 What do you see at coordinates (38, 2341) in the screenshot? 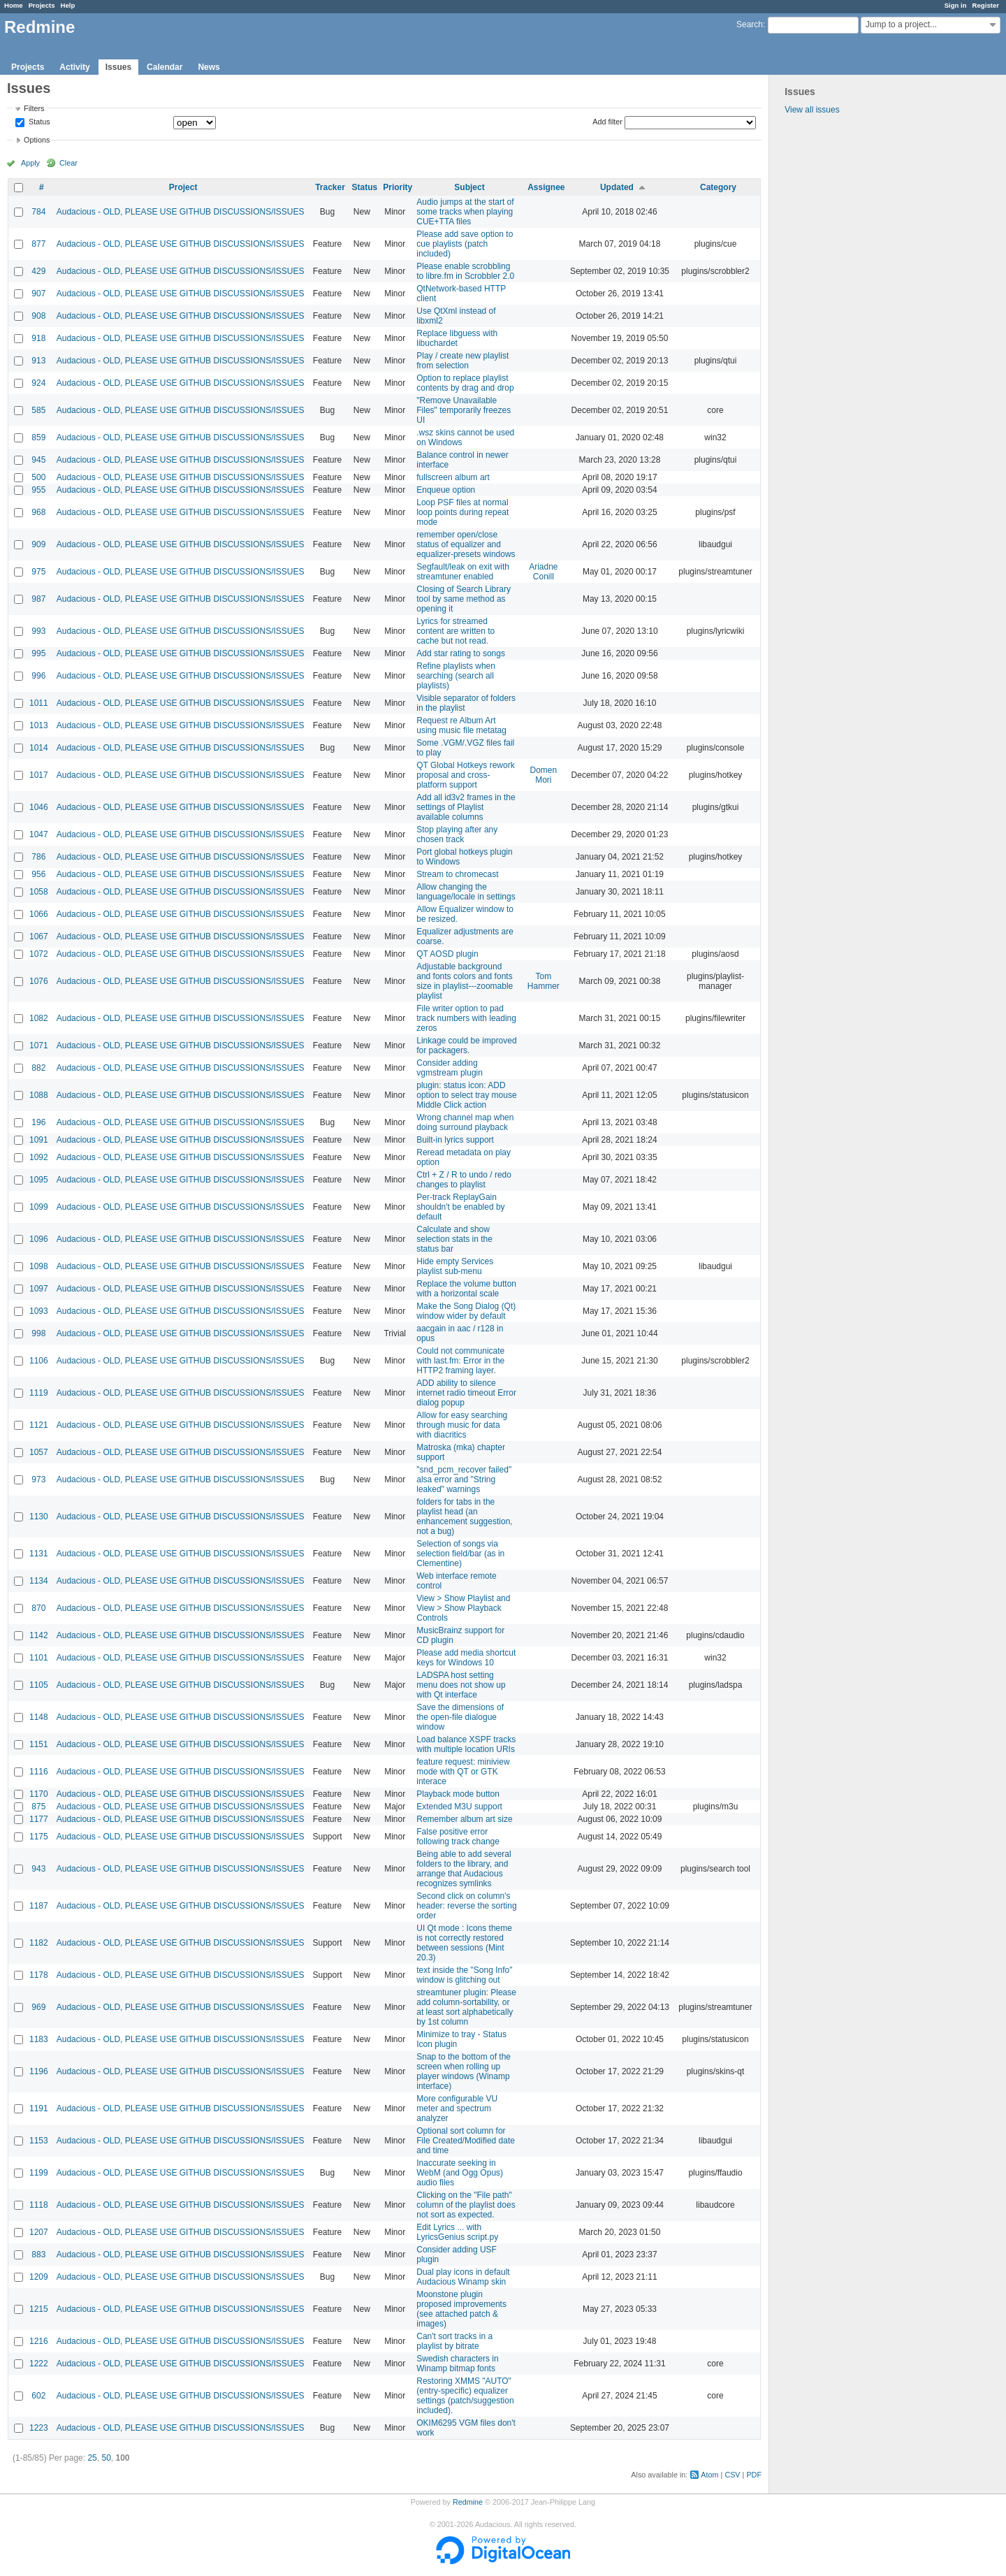
I see `1216` at bounding box center [38, 2341].